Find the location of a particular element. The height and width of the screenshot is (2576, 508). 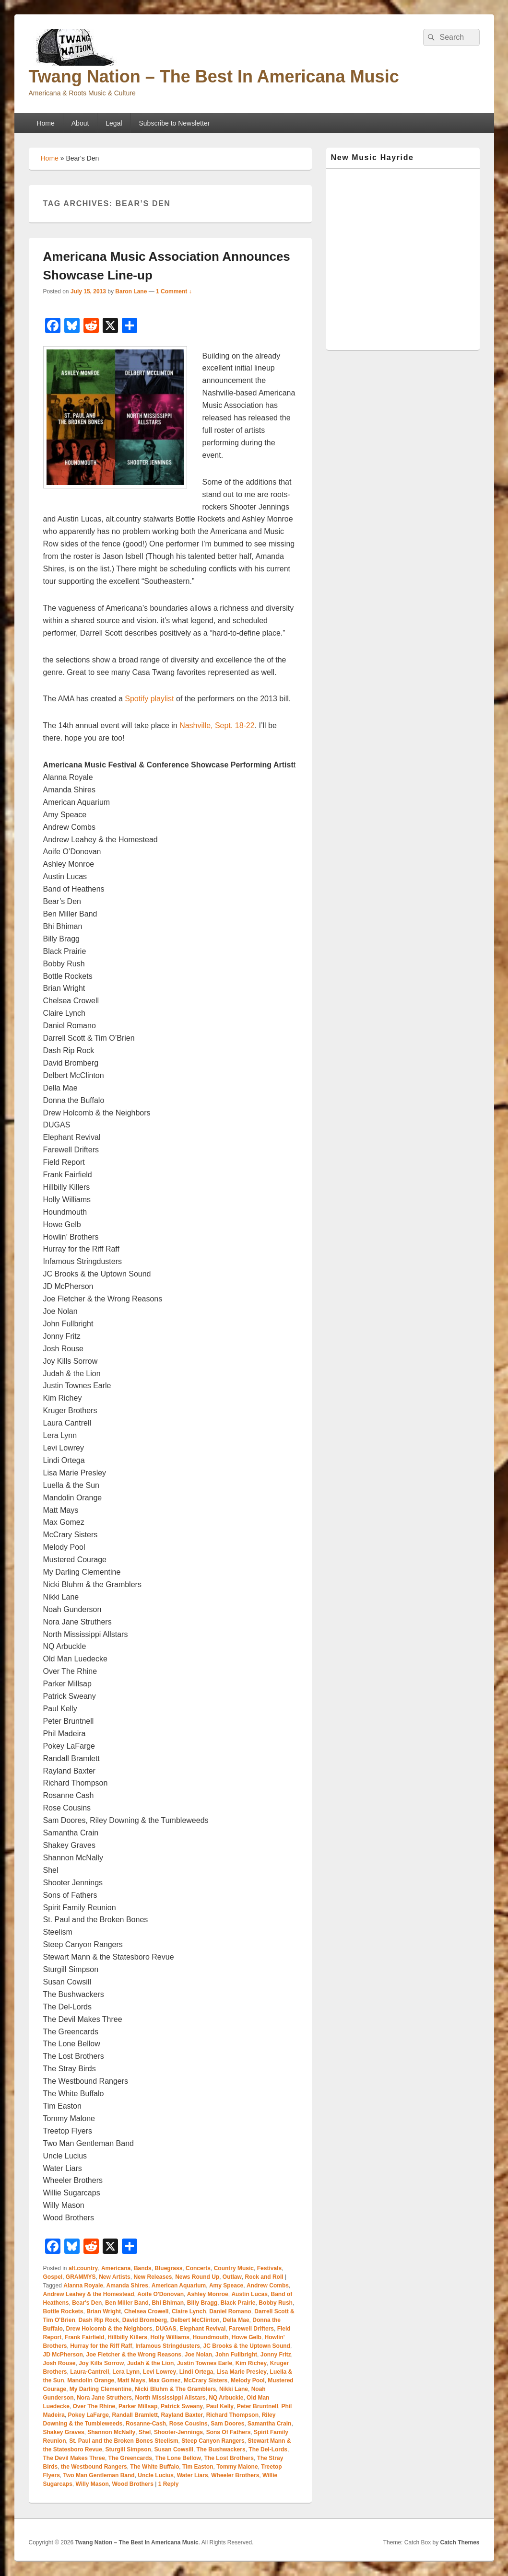

North Mississippi Allstars is located at coordinates (170, 2397).